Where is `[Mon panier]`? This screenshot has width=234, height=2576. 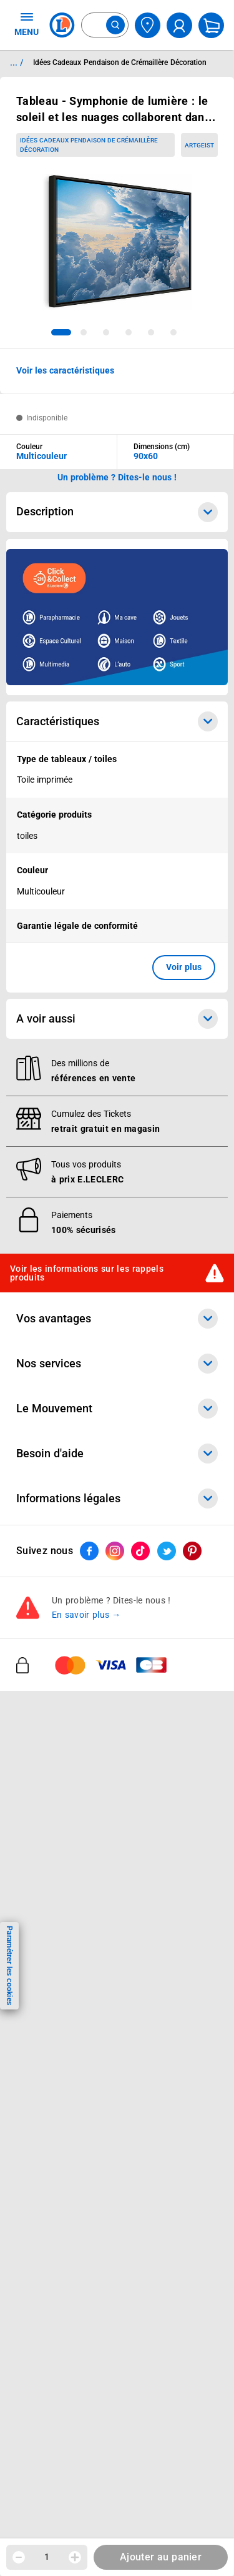 [Mon panier] is located at coordinates (211, 25).